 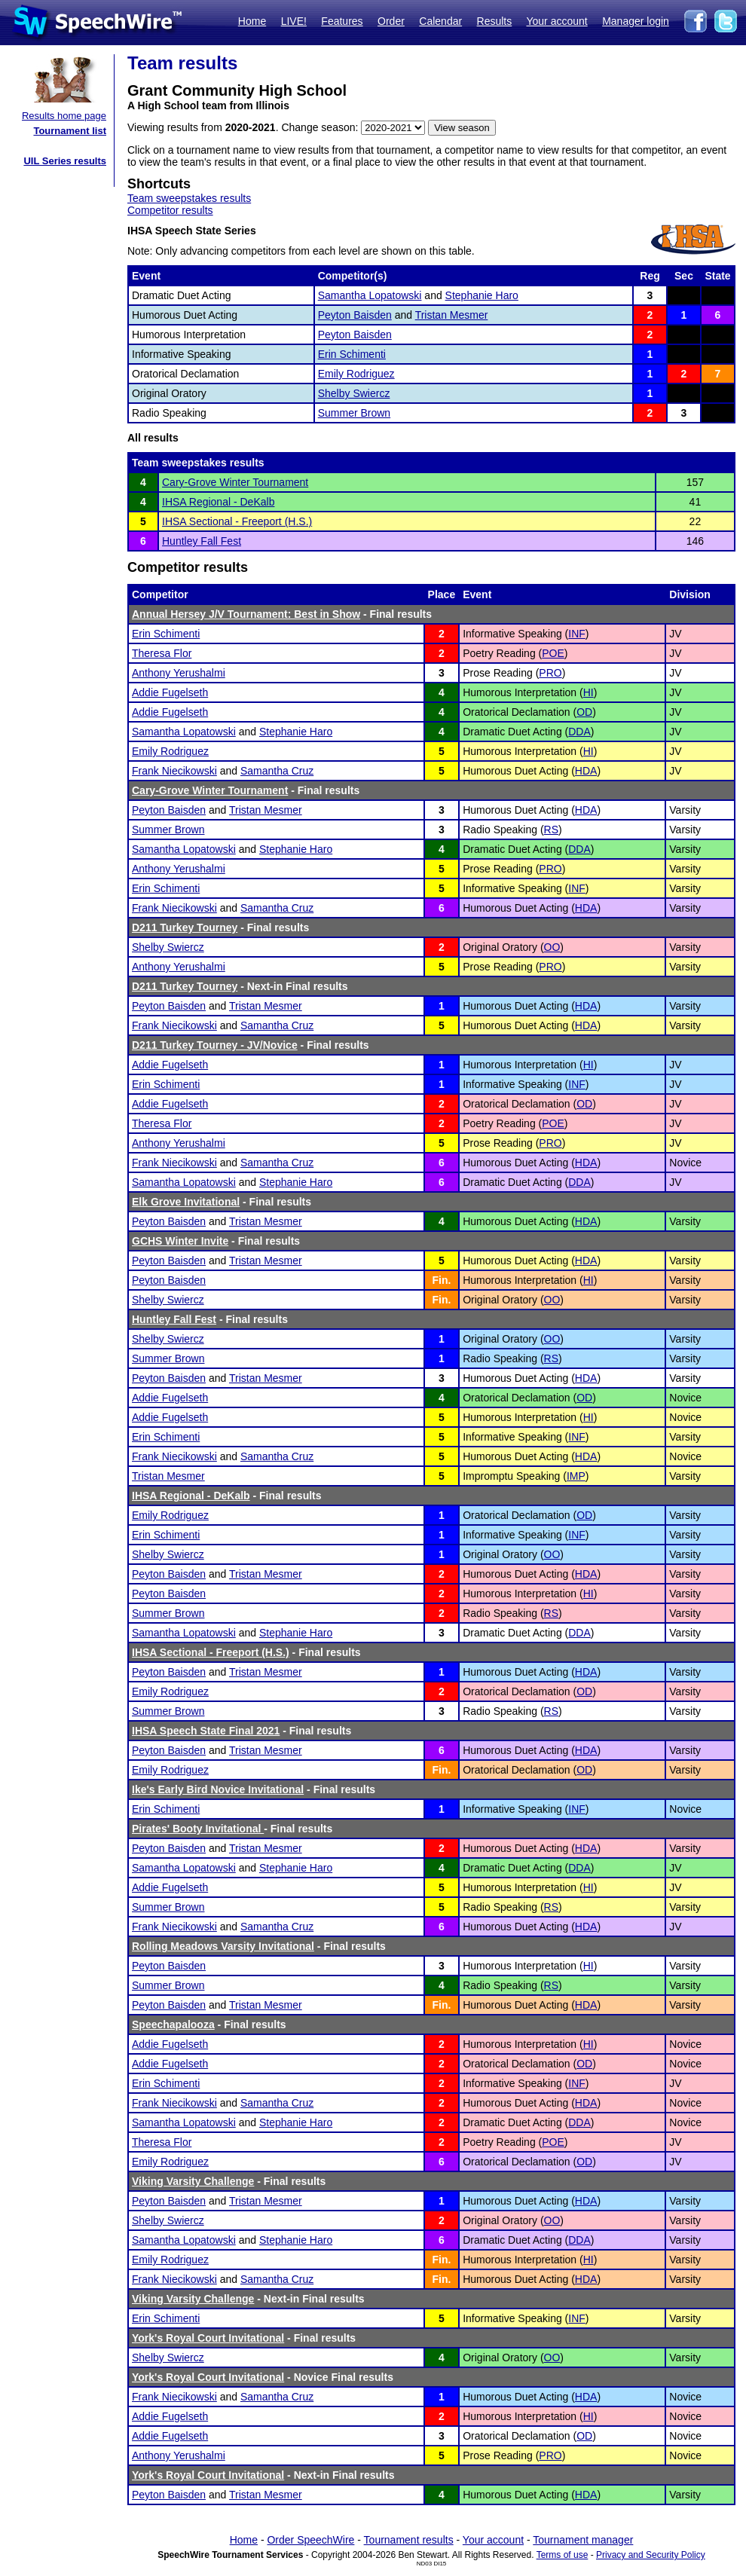 I want to click on Pirates' Booty Invitational, so click(x=198, y=1829).